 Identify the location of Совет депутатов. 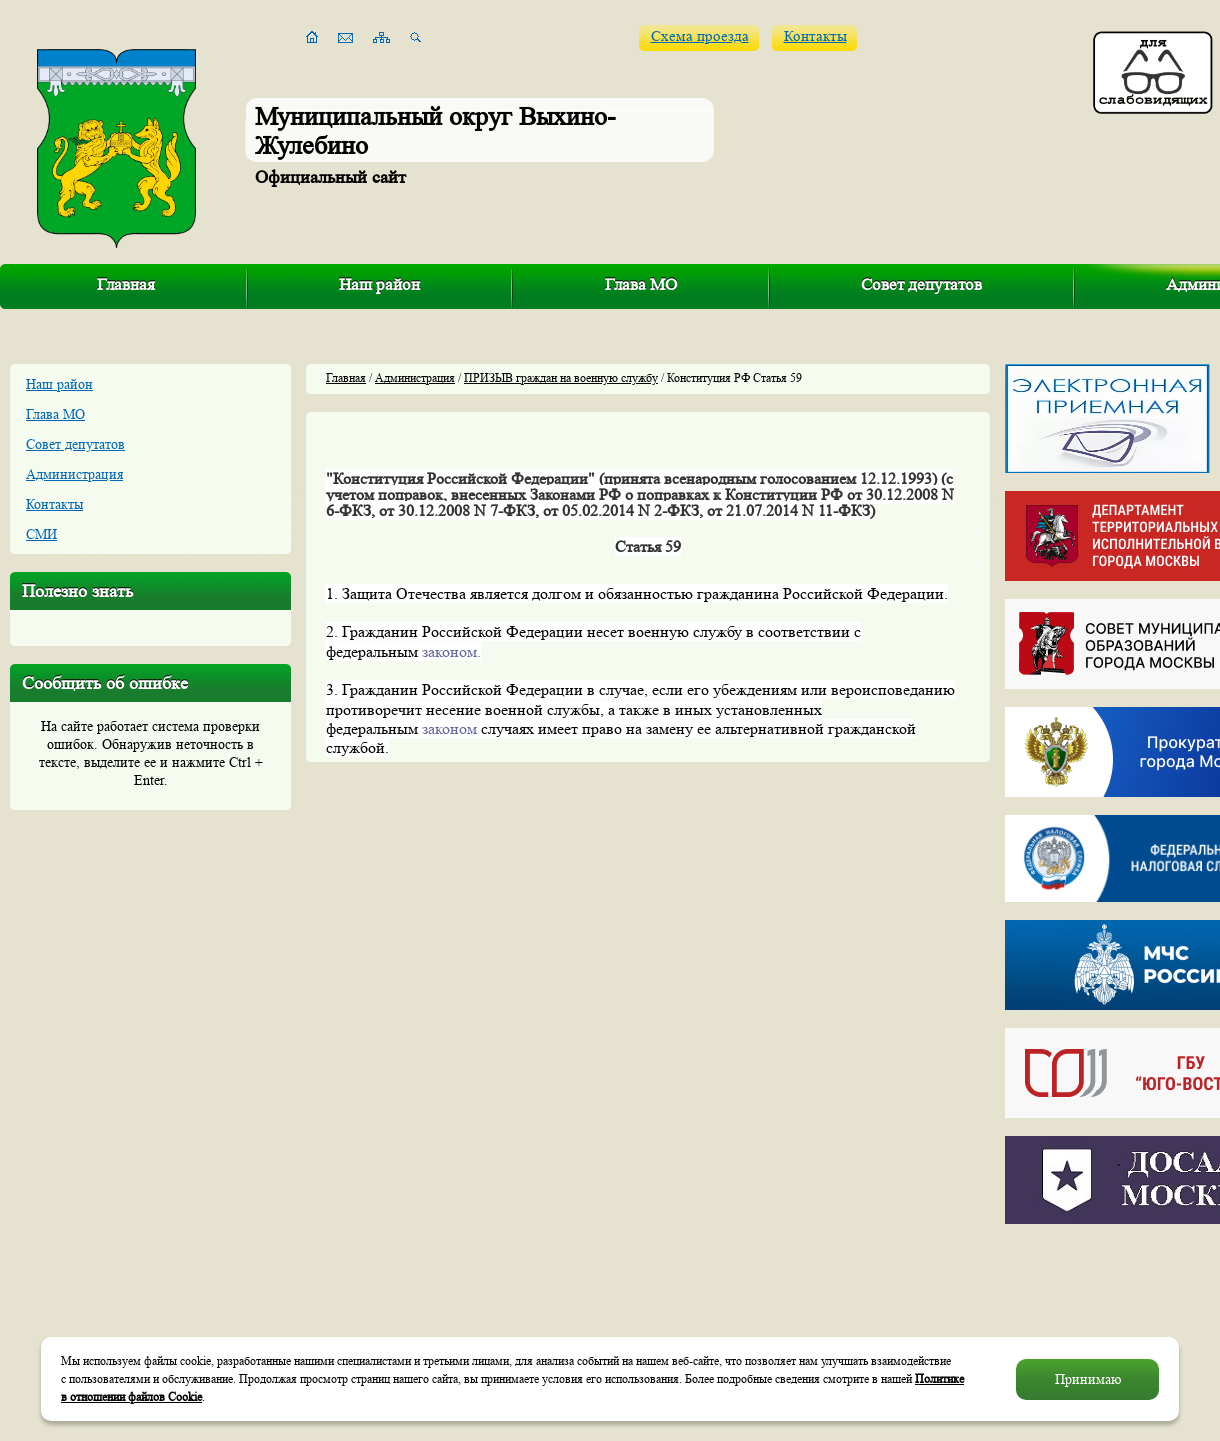
(921, 284).